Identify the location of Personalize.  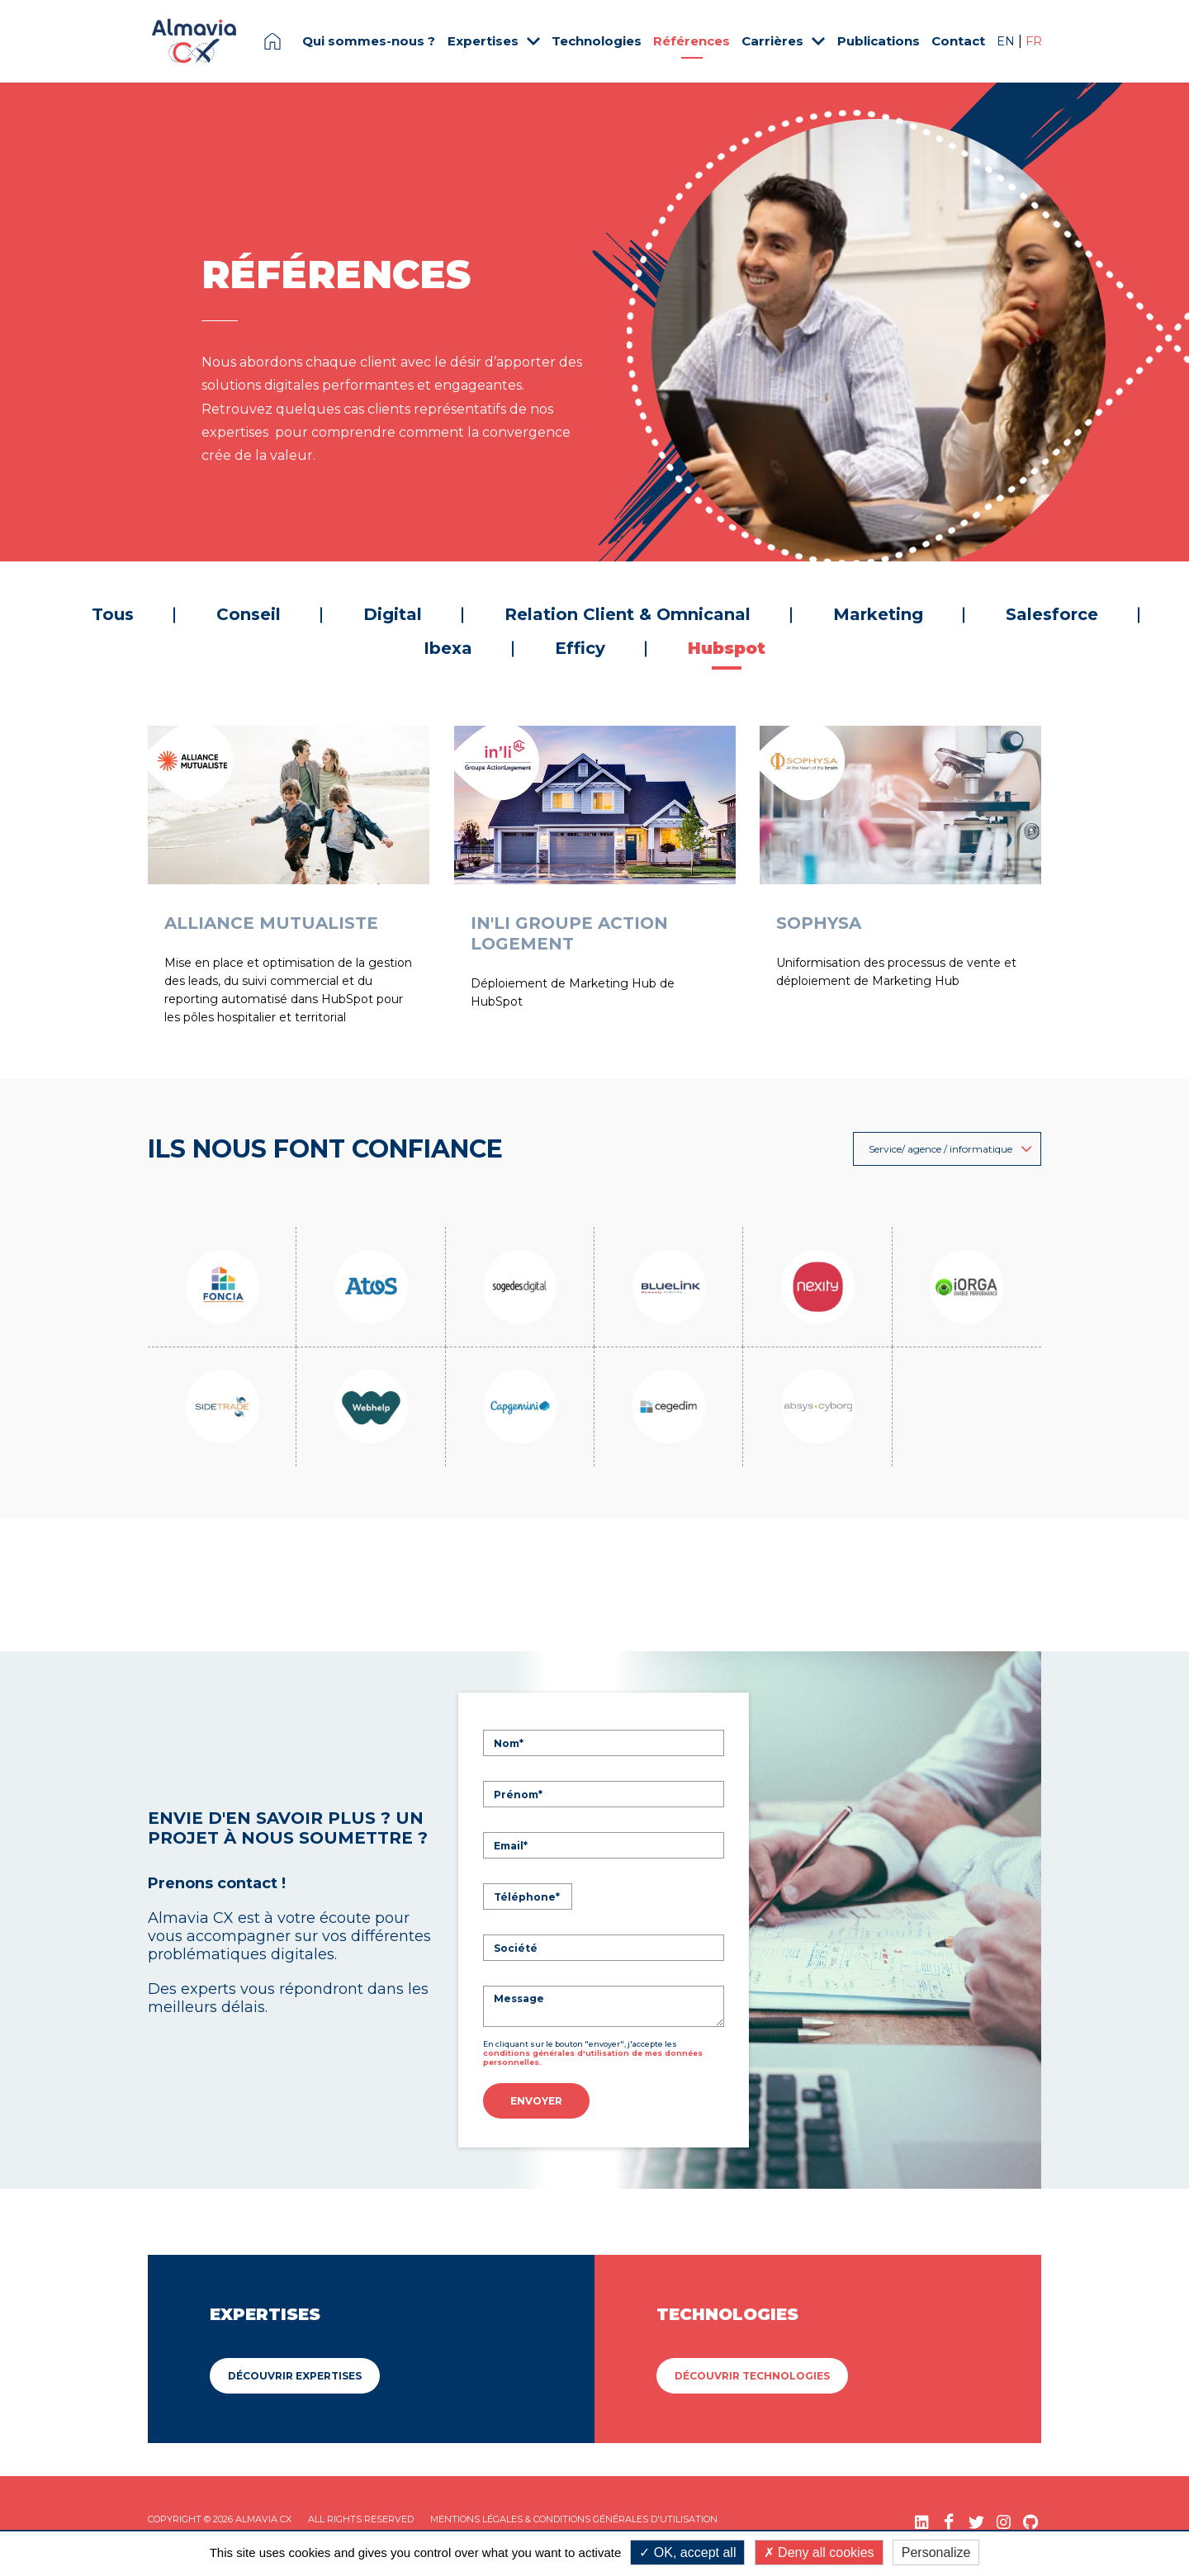
(936, 2552).